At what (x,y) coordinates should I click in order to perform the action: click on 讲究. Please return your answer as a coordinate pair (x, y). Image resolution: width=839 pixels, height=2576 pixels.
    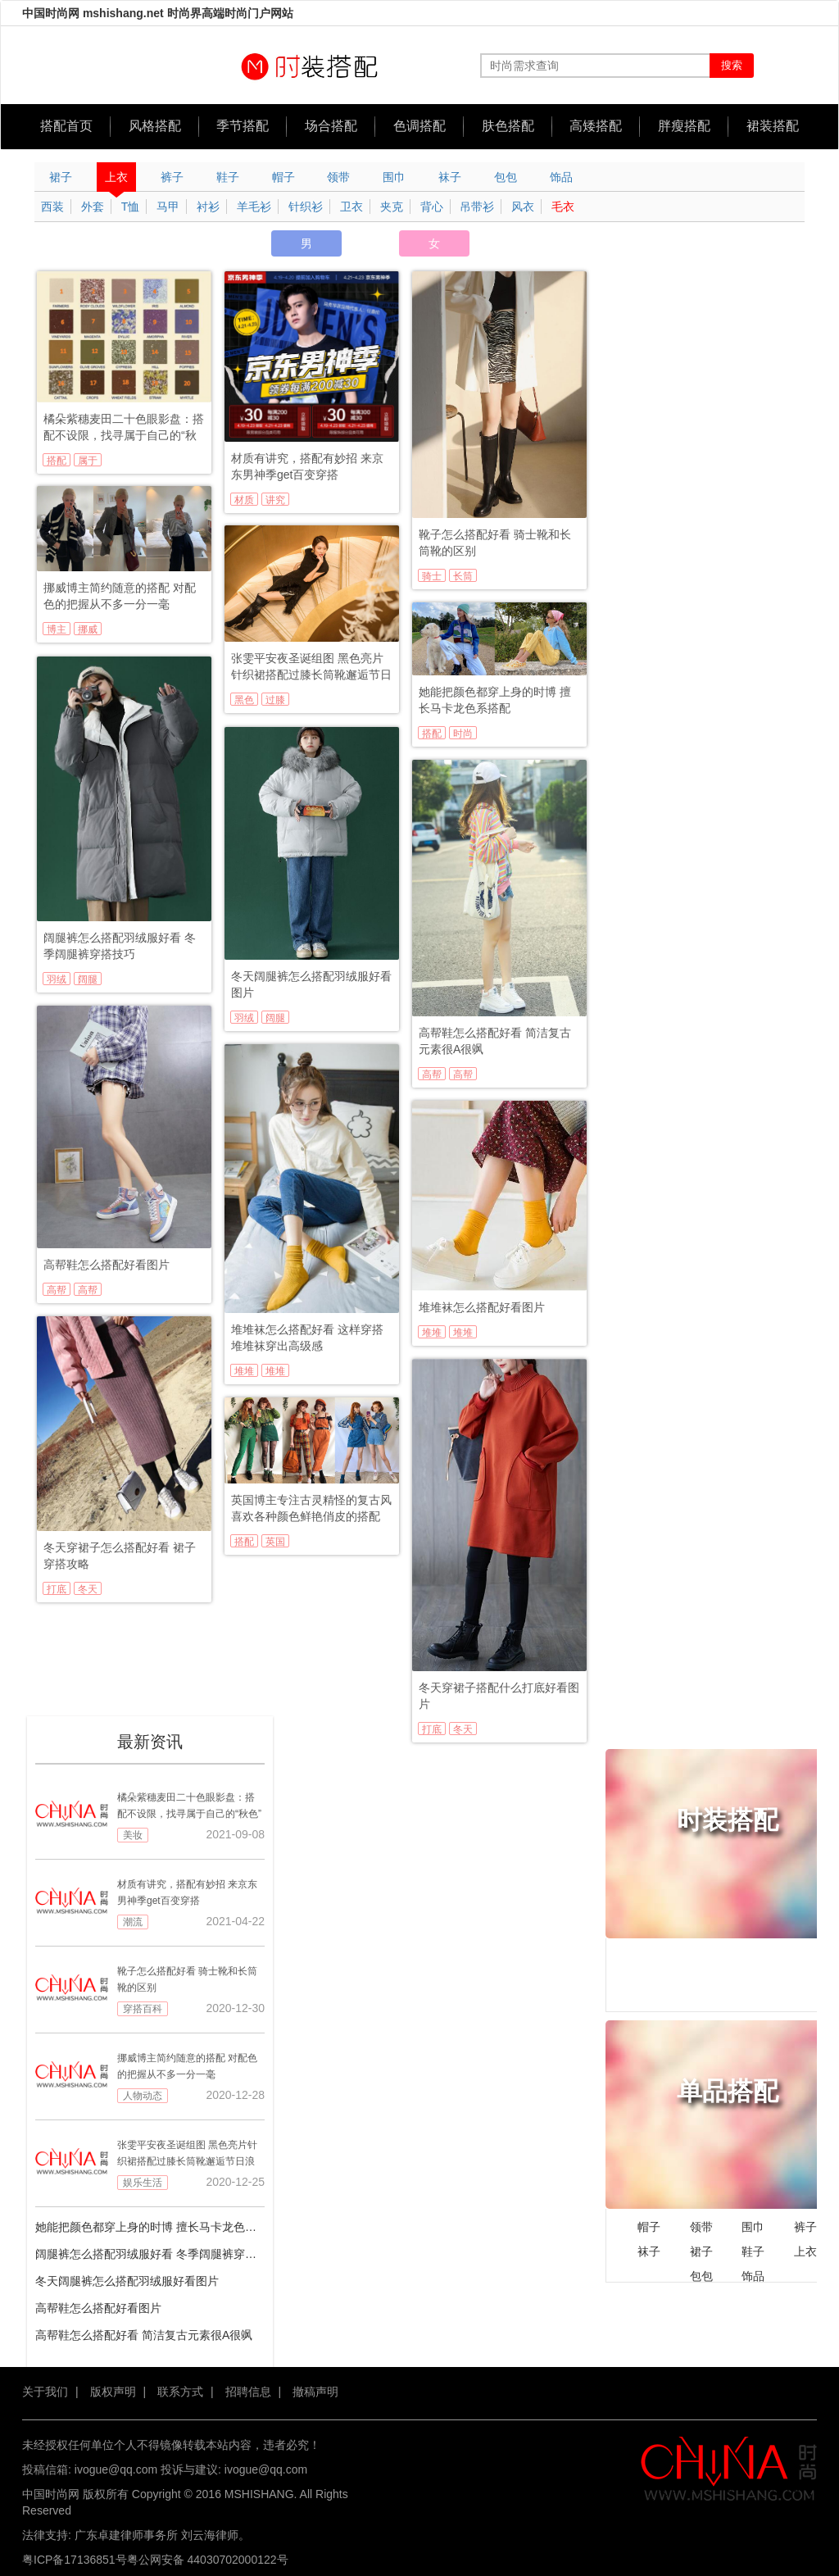
    Looking at the image, I should click on (275, 500).